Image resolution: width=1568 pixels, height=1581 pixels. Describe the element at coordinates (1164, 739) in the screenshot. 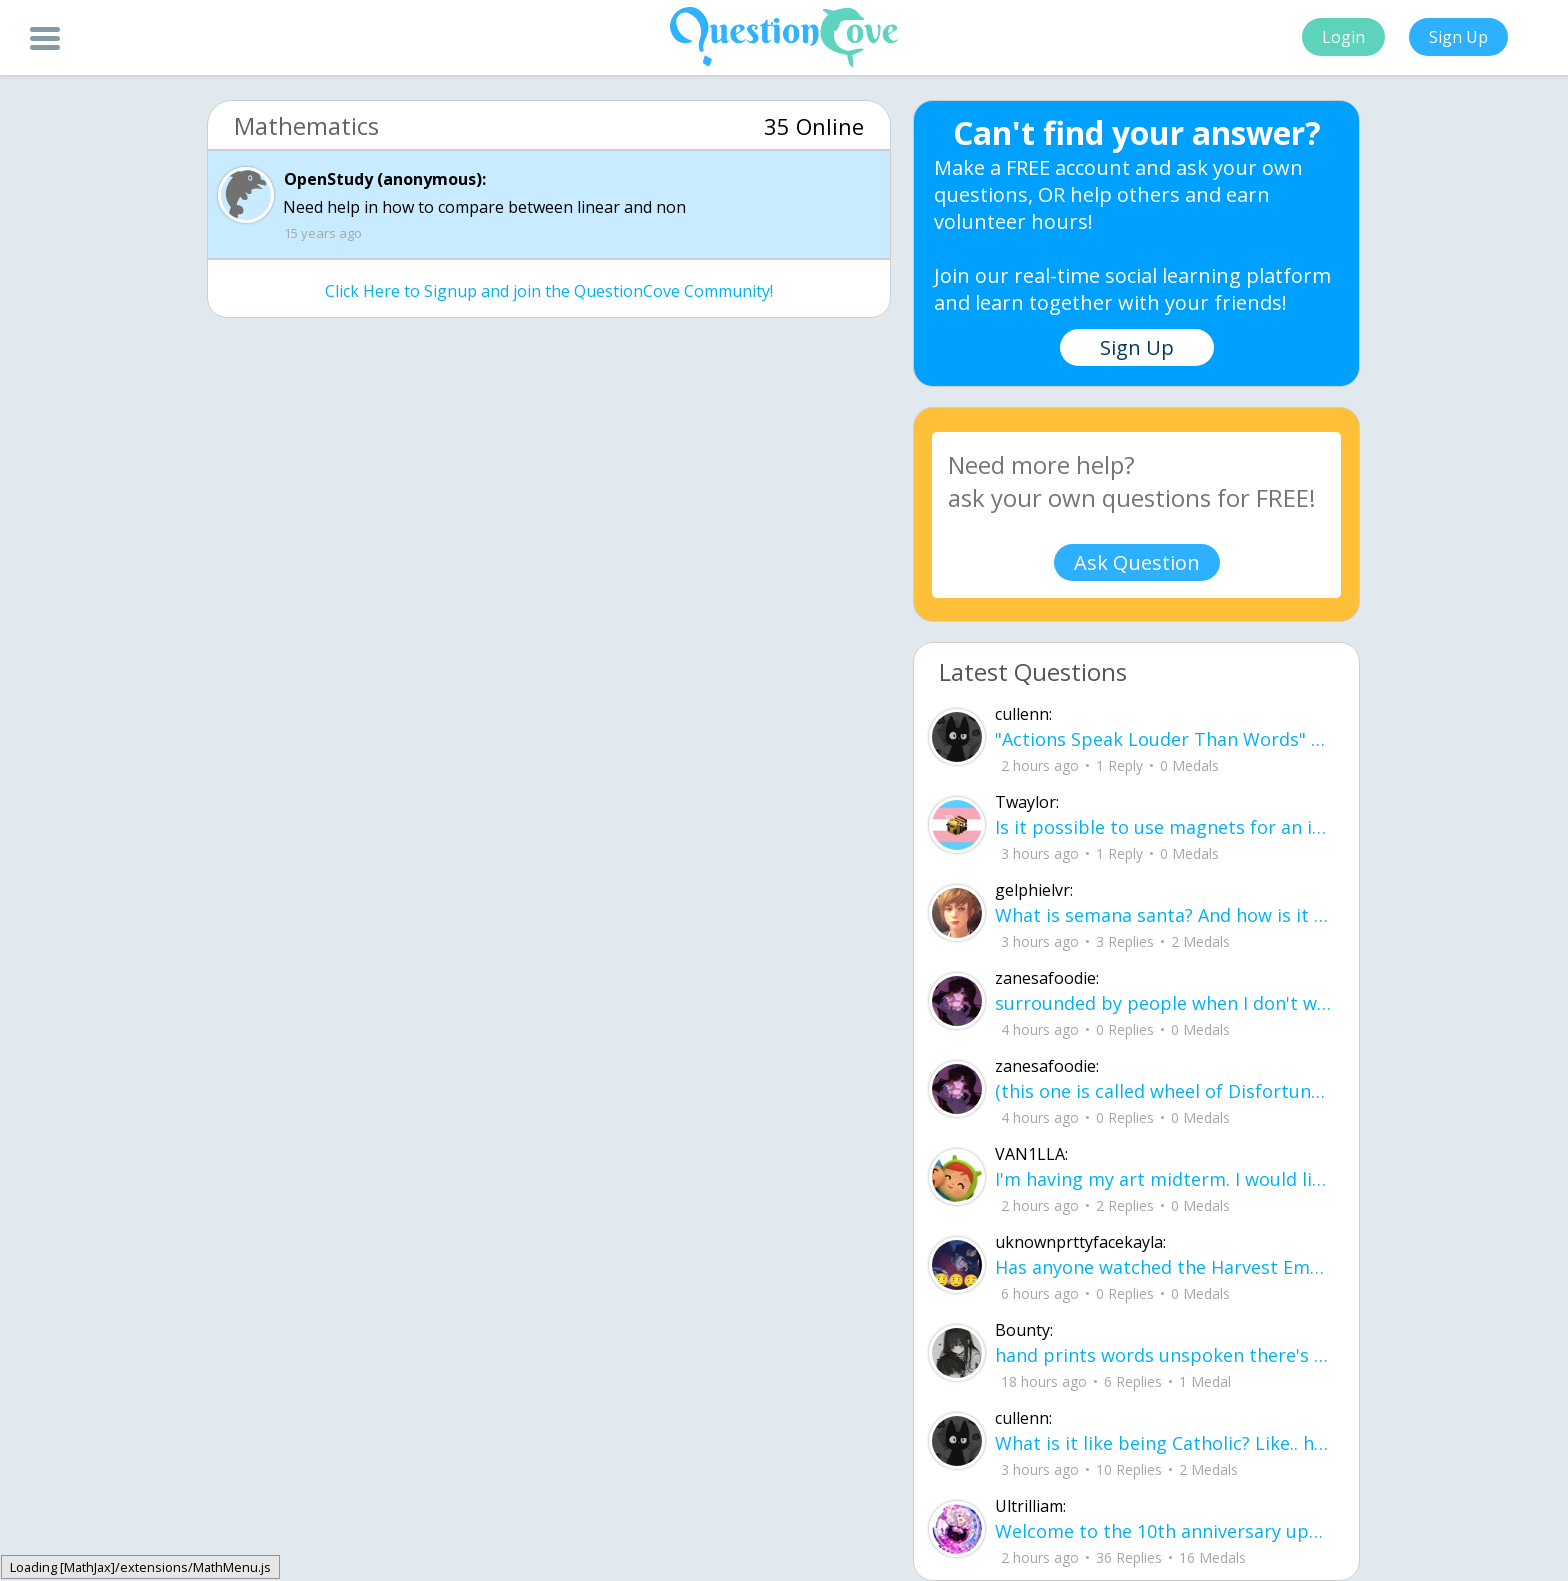

I see `"Actions Speak Louder Than Words" About: My cat, Boba` at that location.